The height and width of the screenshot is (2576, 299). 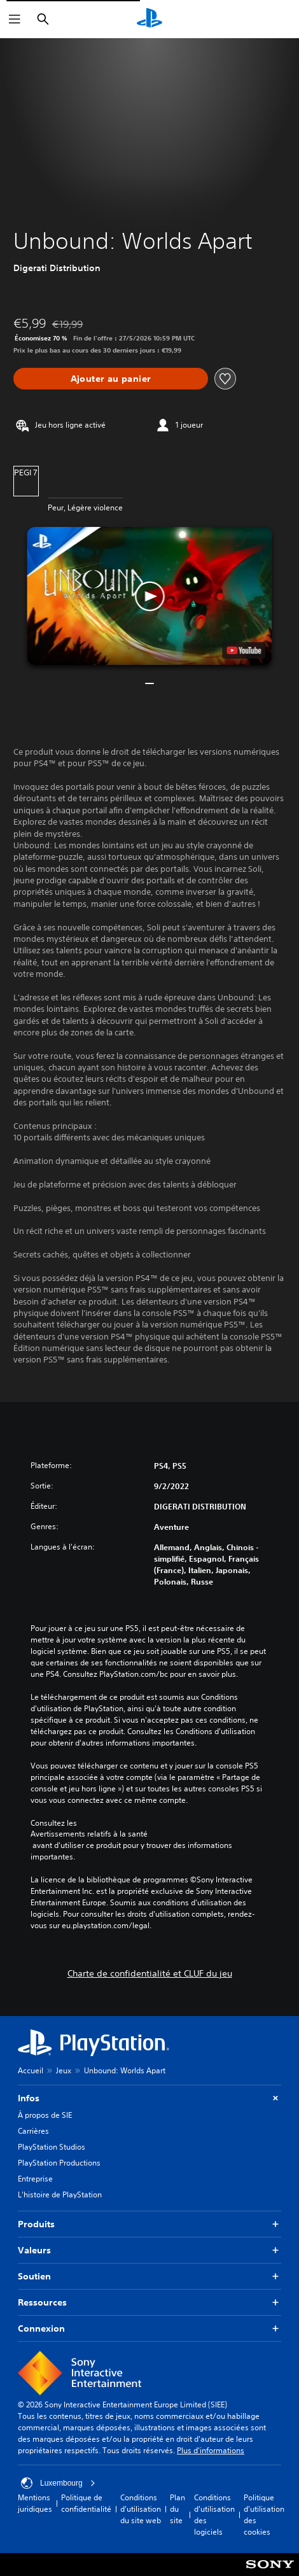 I want to click on L'histoire de PlayStation, so click(x=60, y=2194).